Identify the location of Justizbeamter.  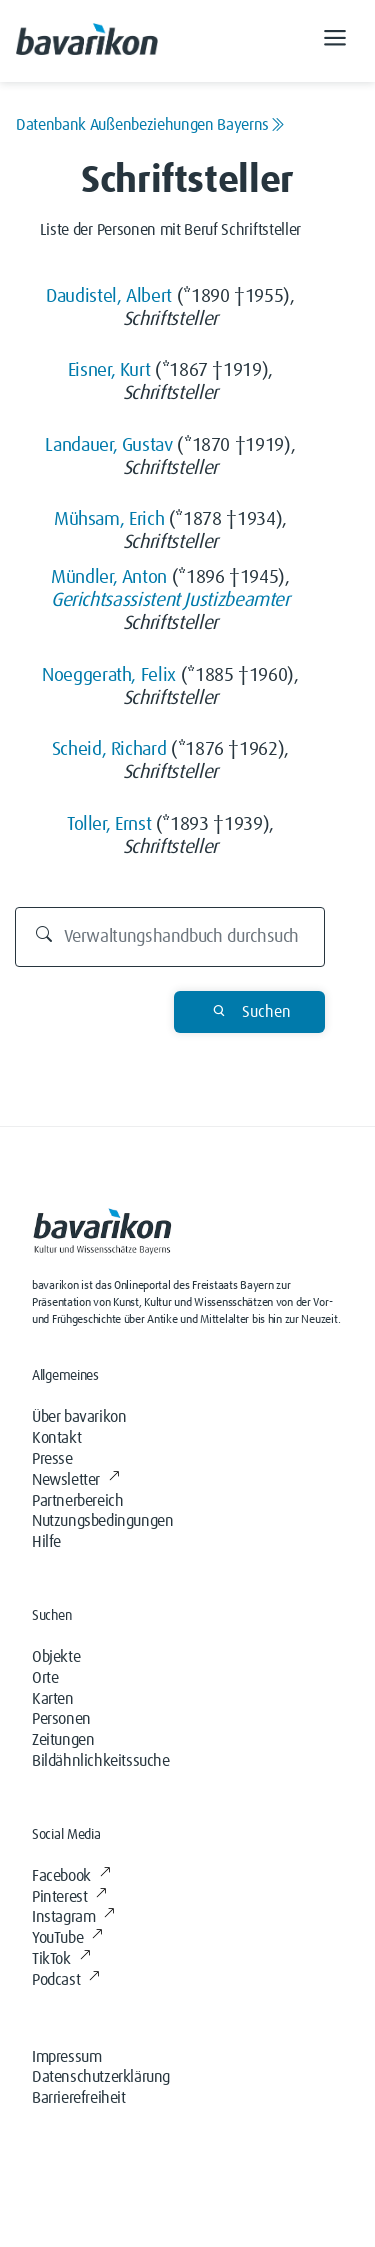
(236, 600).